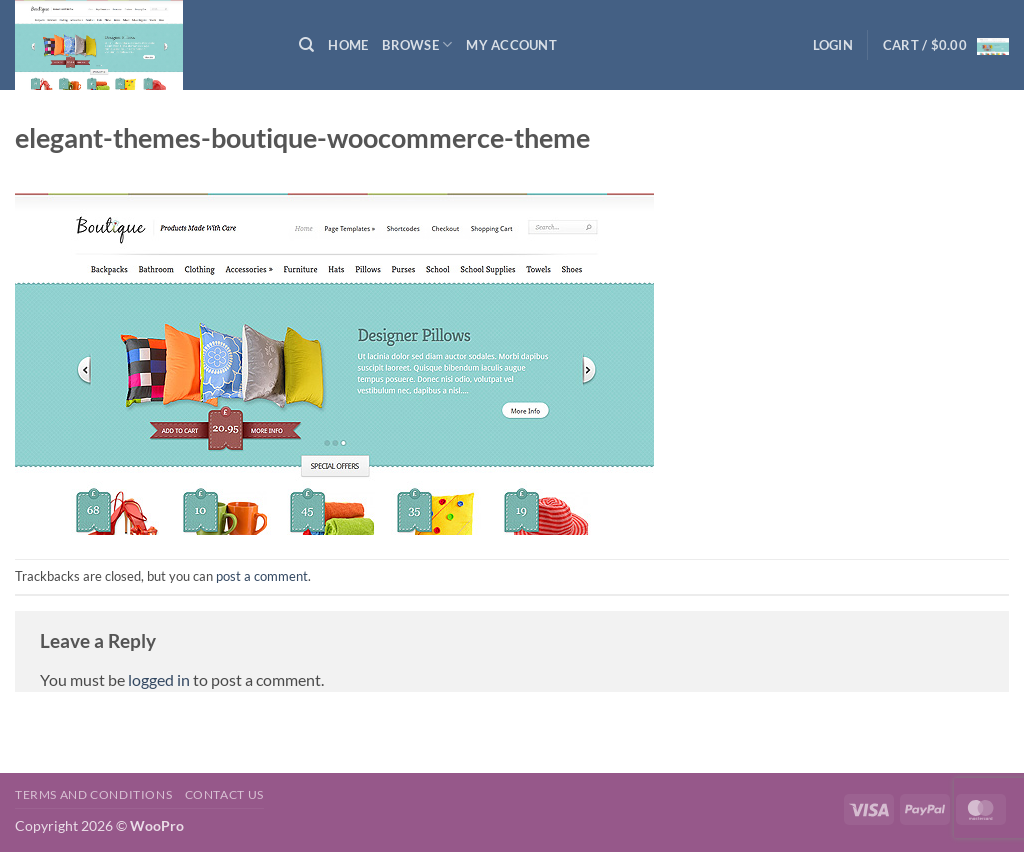  Describe the element at coordinates (417, 44) in the screenshot. I see `Browse` at that location.